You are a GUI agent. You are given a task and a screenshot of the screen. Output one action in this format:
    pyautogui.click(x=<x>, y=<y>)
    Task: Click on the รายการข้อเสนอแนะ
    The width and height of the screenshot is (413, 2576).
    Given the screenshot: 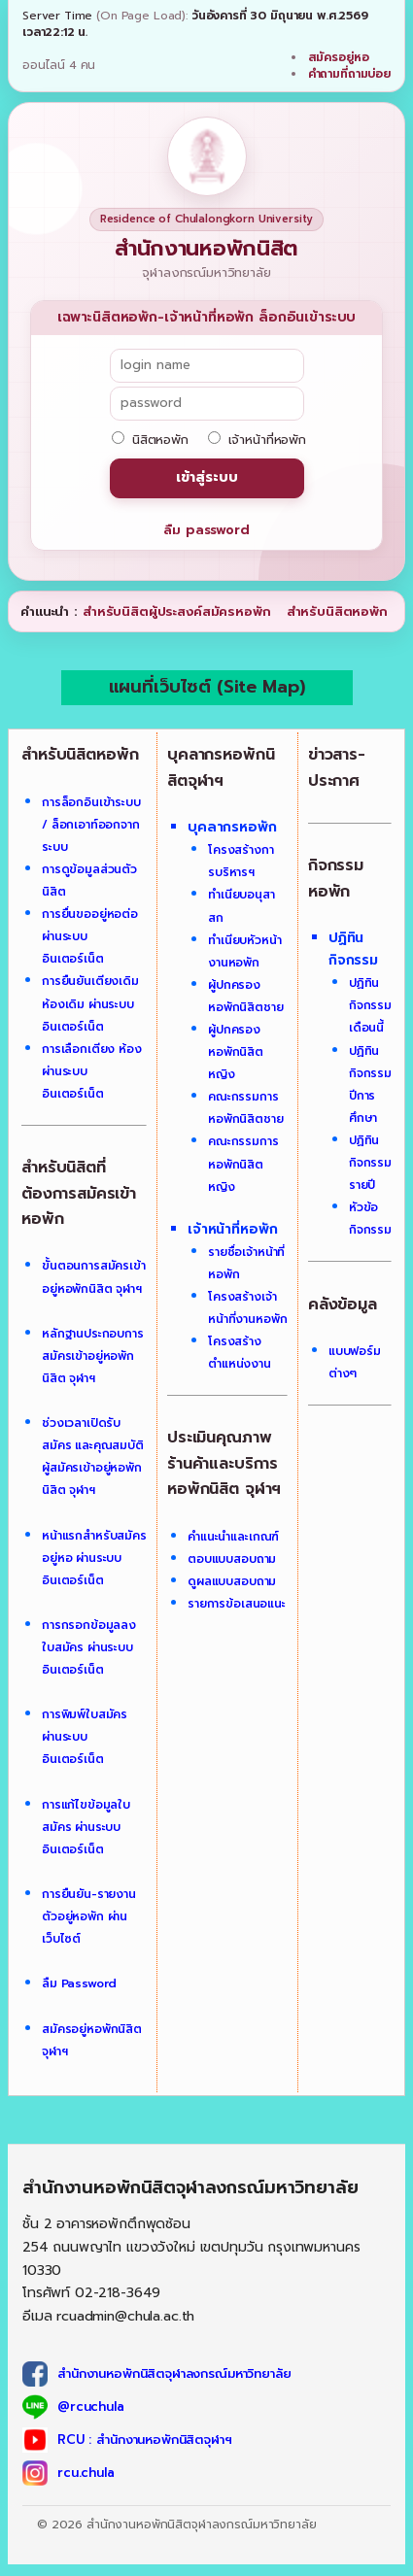 What is the action you would take?
    pyautogui.click(x=237, y=1603)
    